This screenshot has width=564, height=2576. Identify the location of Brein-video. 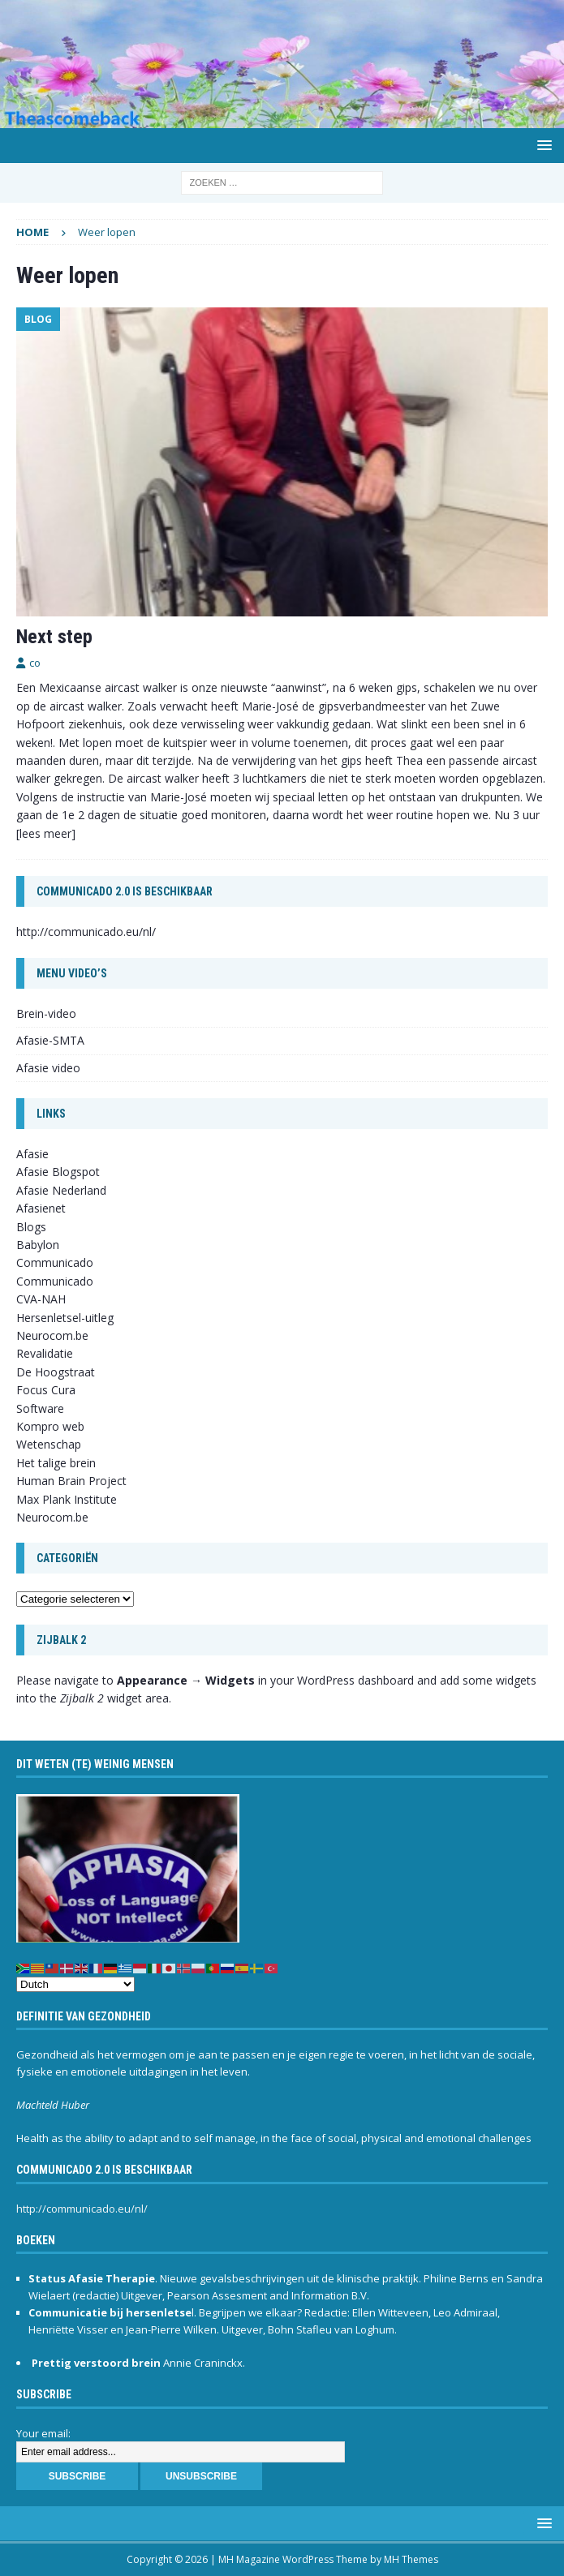
(46, 1013).